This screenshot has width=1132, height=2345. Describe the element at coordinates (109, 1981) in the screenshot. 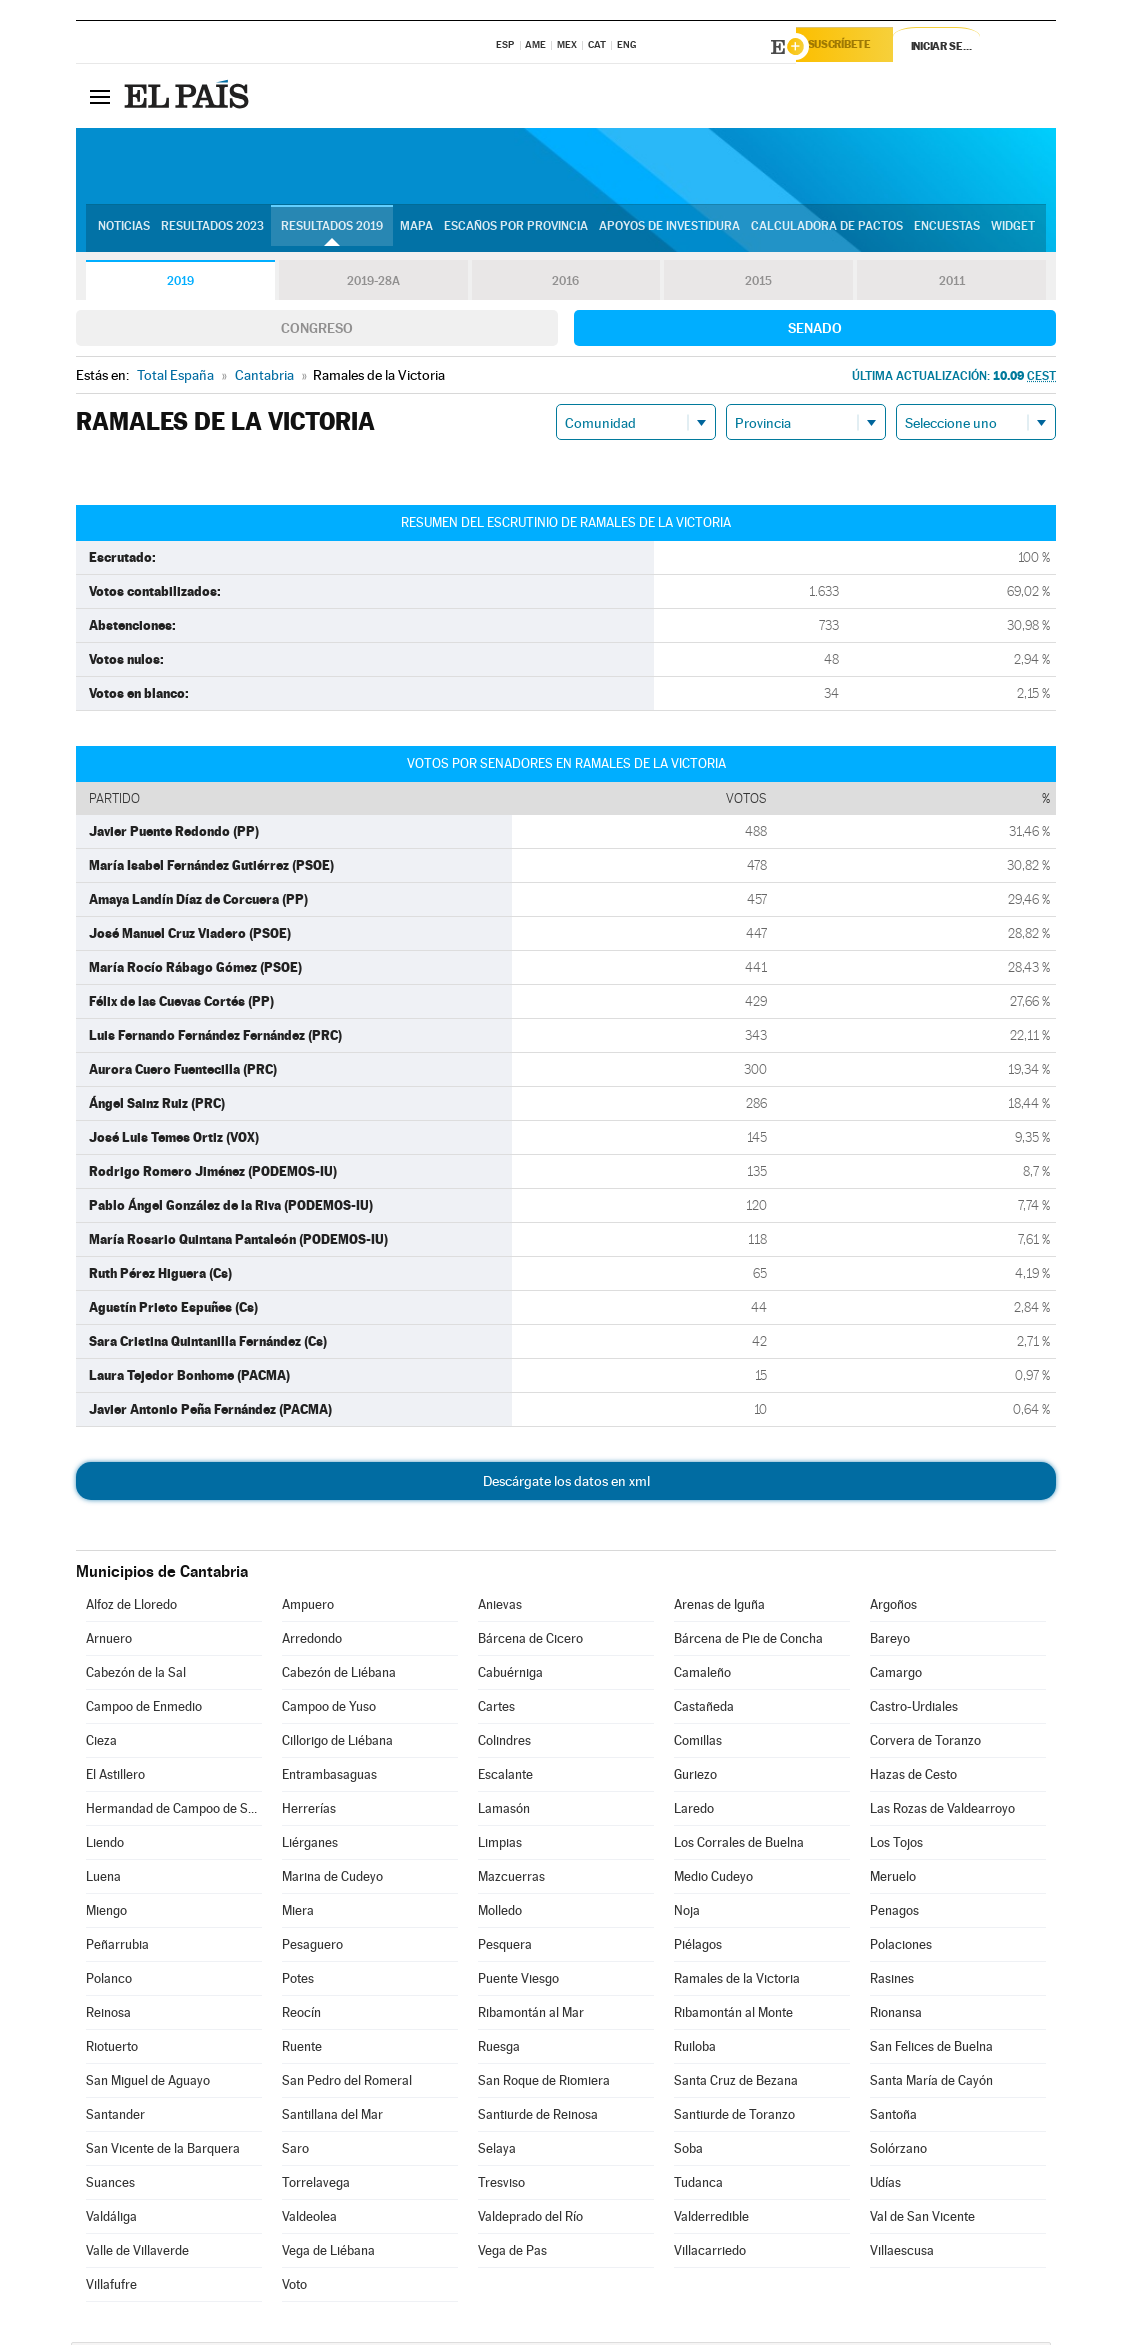

I see `Polanco` at that location.